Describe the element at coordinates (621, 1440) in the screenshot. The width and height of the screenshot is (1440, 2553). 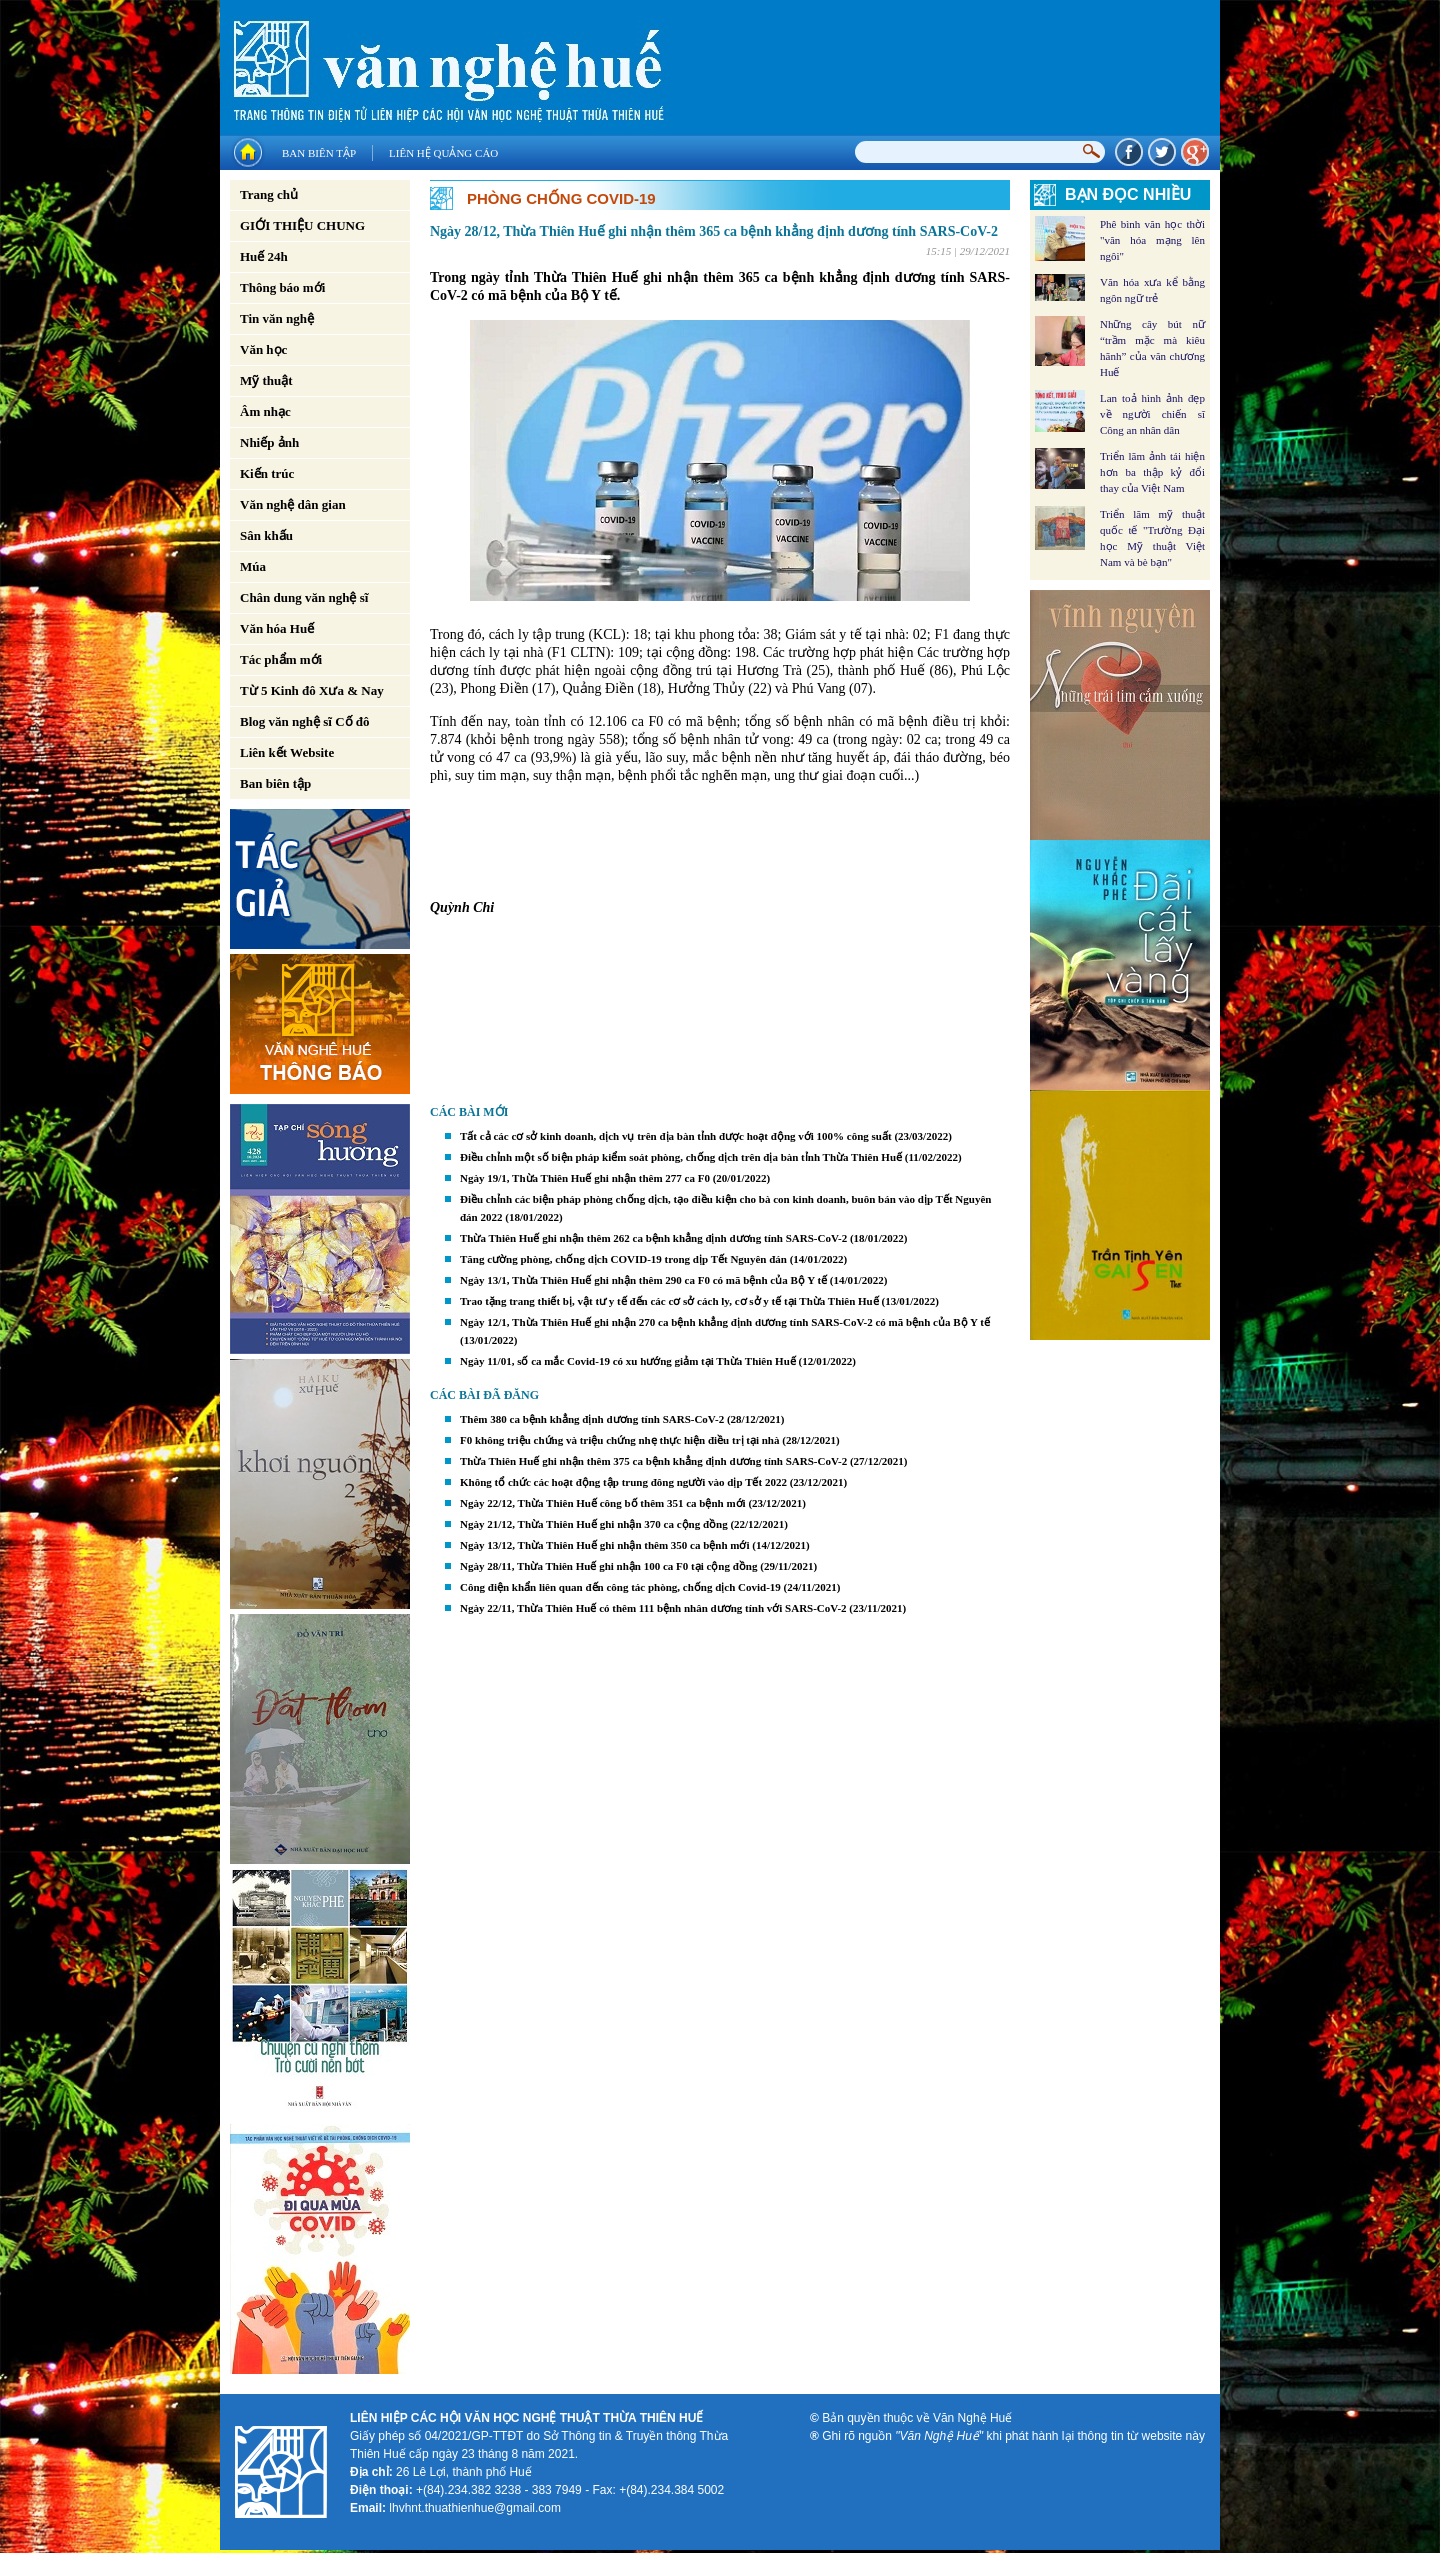
I see `F0 không triệu chứng và triệu chứng nhẹ thực hiện điều trị tại nhà` at that location.